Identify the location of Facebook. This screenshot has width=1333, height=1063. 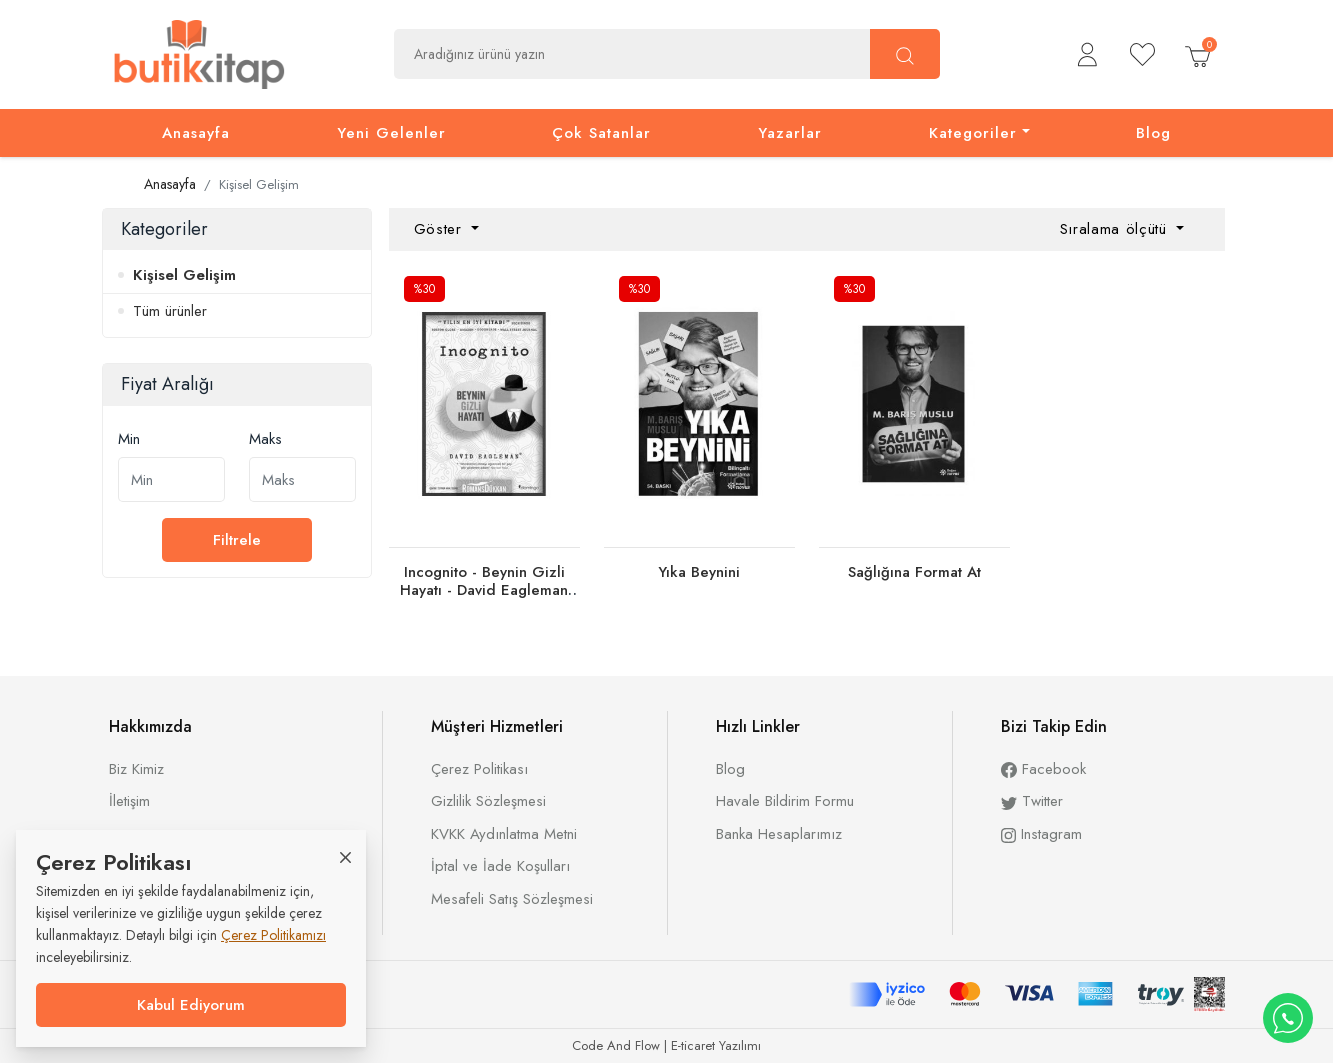
(1043, 769).